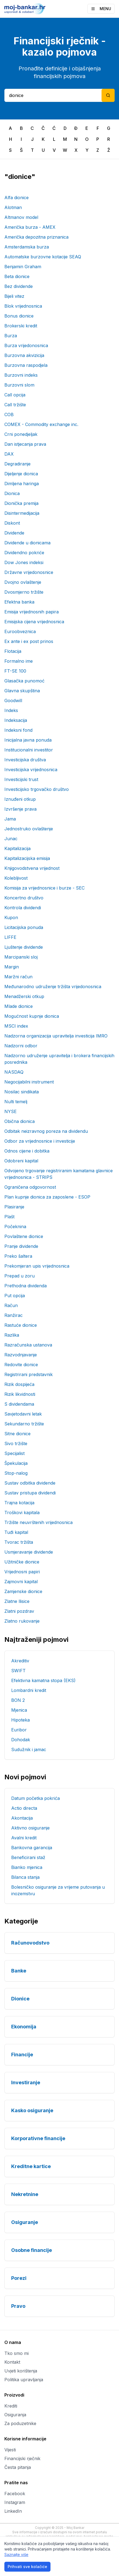 This screenshot has width=119, height=2576. Describe the element at coordinates (23, 2379) in the screenshot. I see `Politika upravljanja` at that location.